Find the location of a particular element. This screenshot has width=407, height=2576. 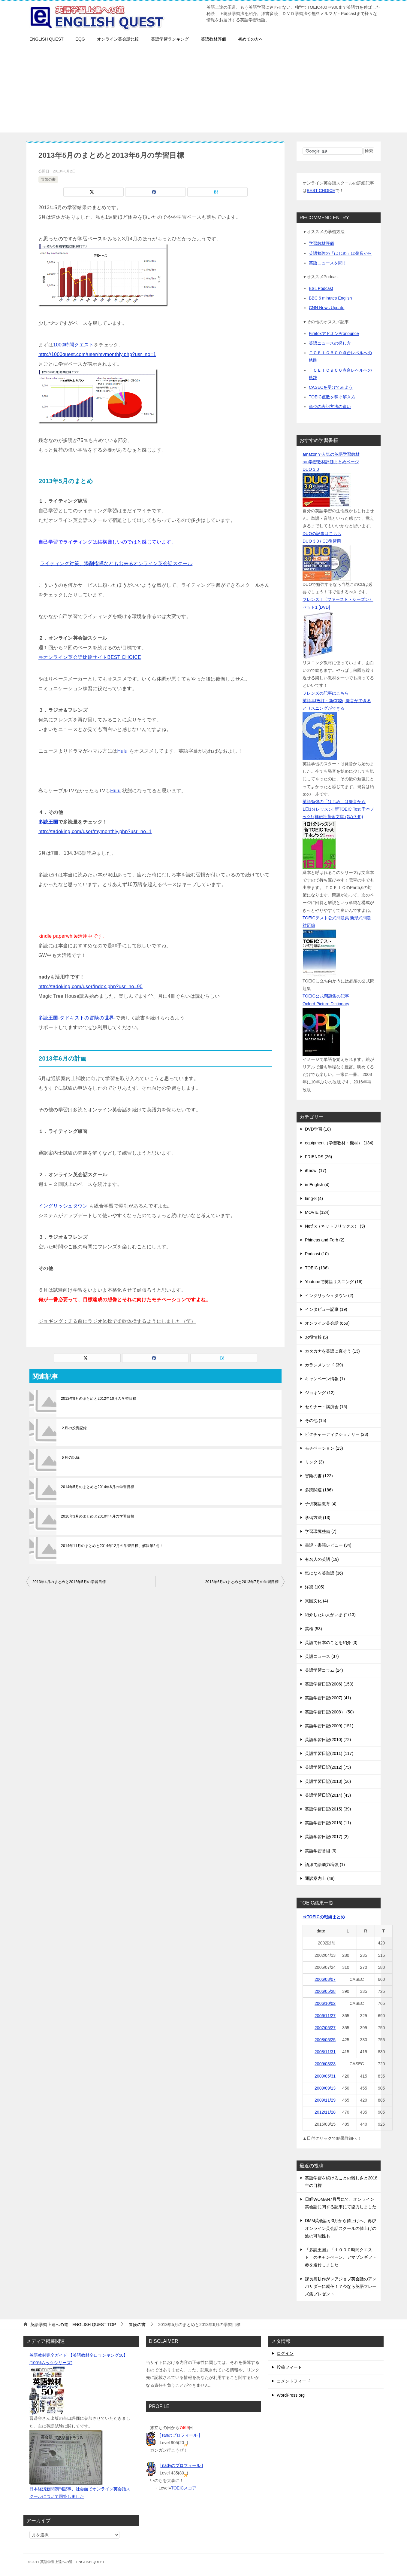

TOP is located at coordinates (73, 2324).